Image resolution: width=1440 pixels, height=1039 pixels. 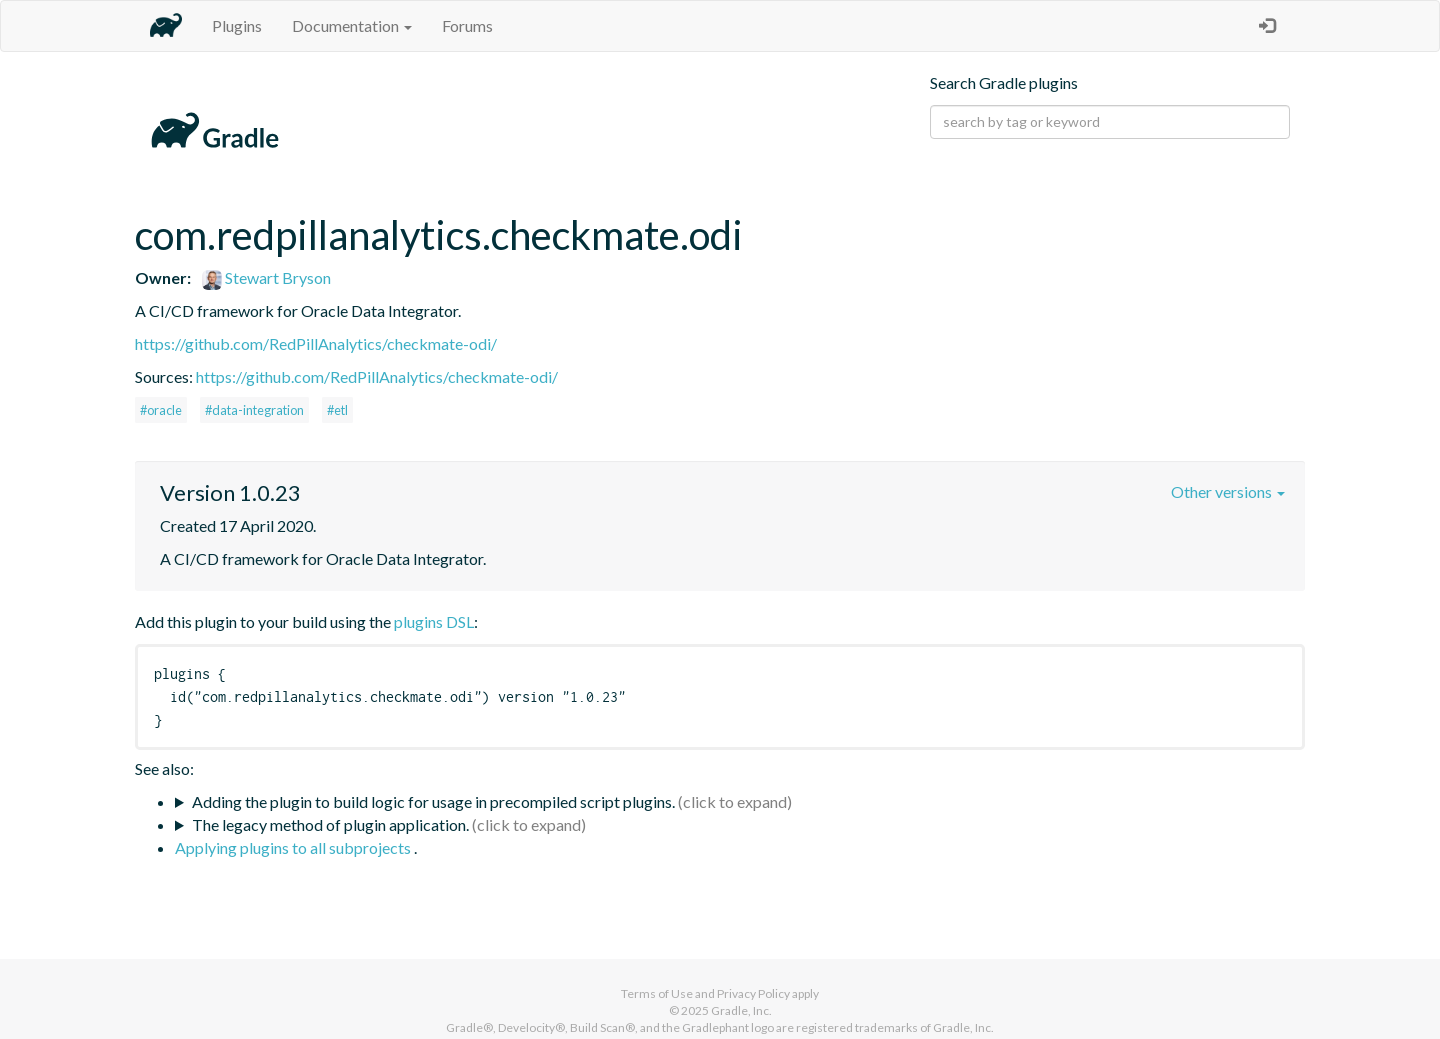 What do you see at coordinates (337, 410) in the screenshot?
I see `#etl` at bounding box center [337, 410].